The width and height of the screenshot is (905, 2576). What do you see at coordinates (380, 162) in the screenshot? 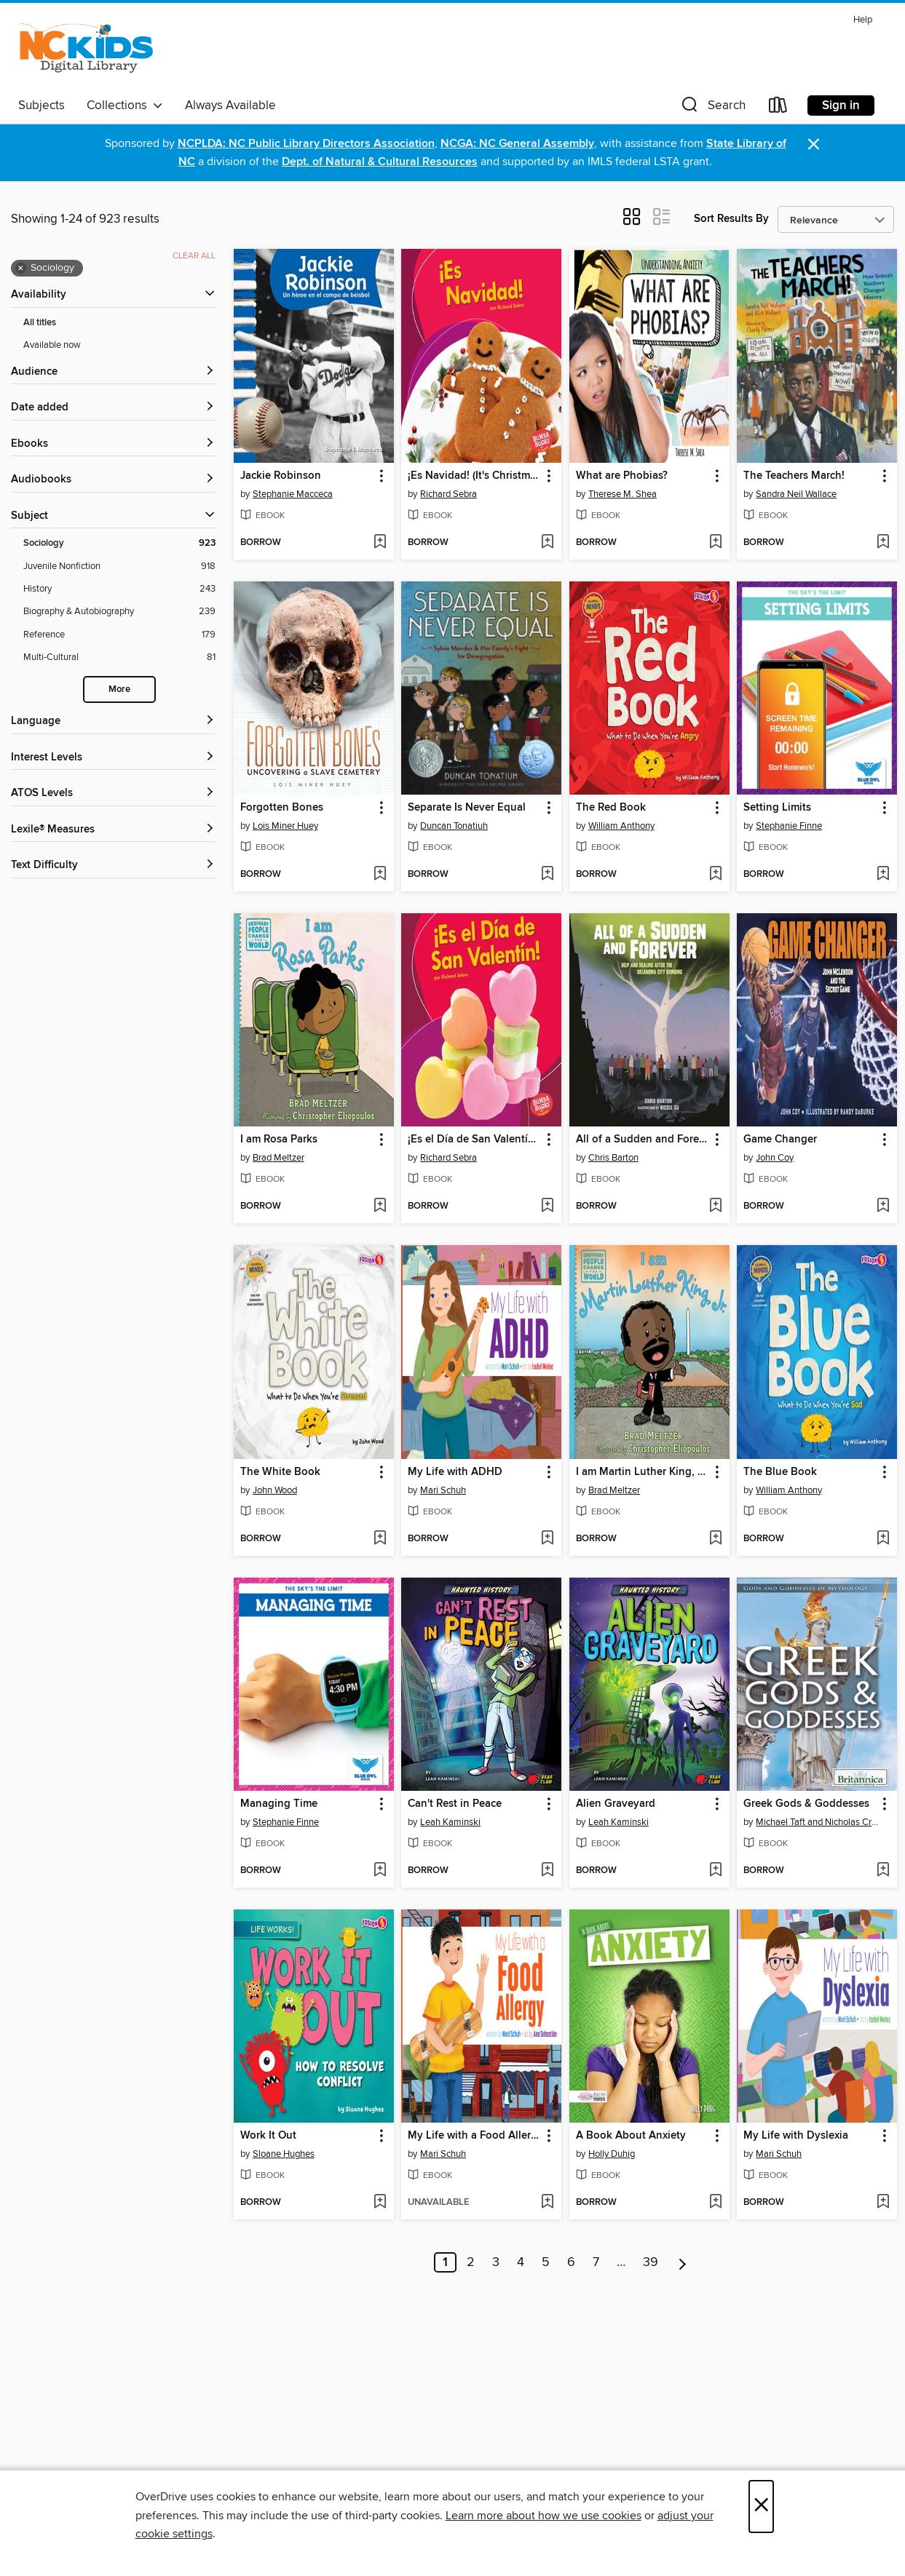
I see `Dept. of Natural & Cultural Resources` at bounding box center [380, 162].